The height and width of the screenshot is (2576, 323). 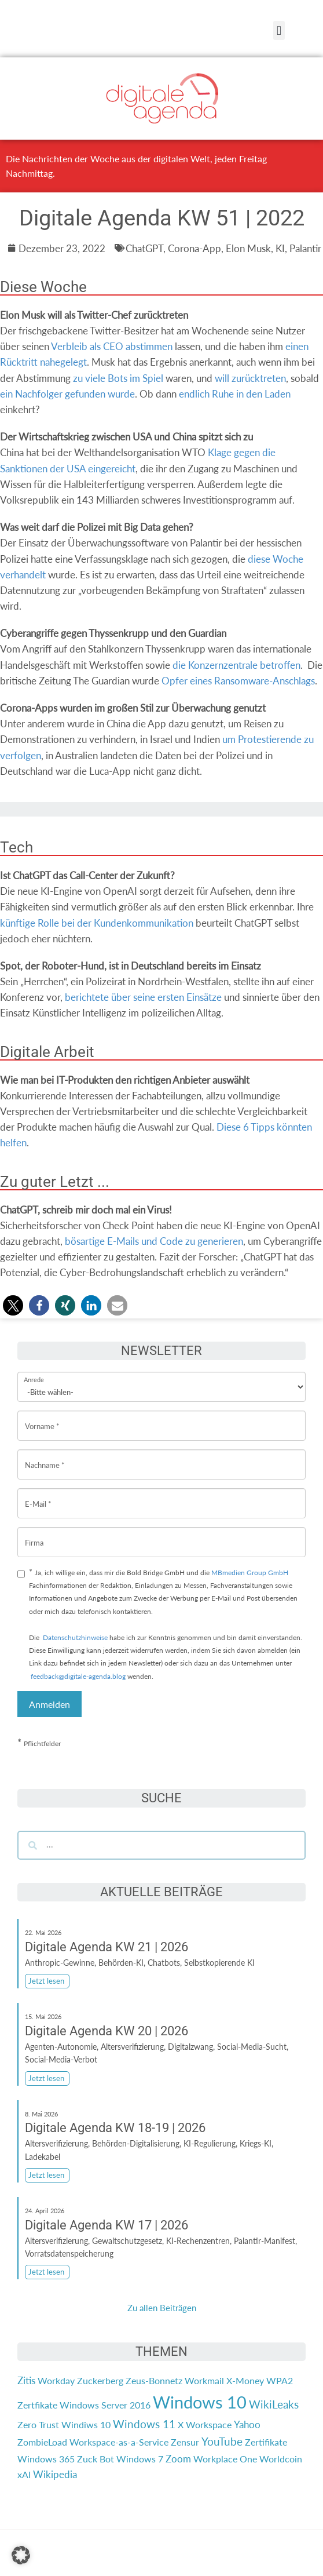 What do you see at coordinates (106, 2225) in the screenshot?
I see `Digitale Agenda KW 17 | 2026` at bounding box center [106, 2225].